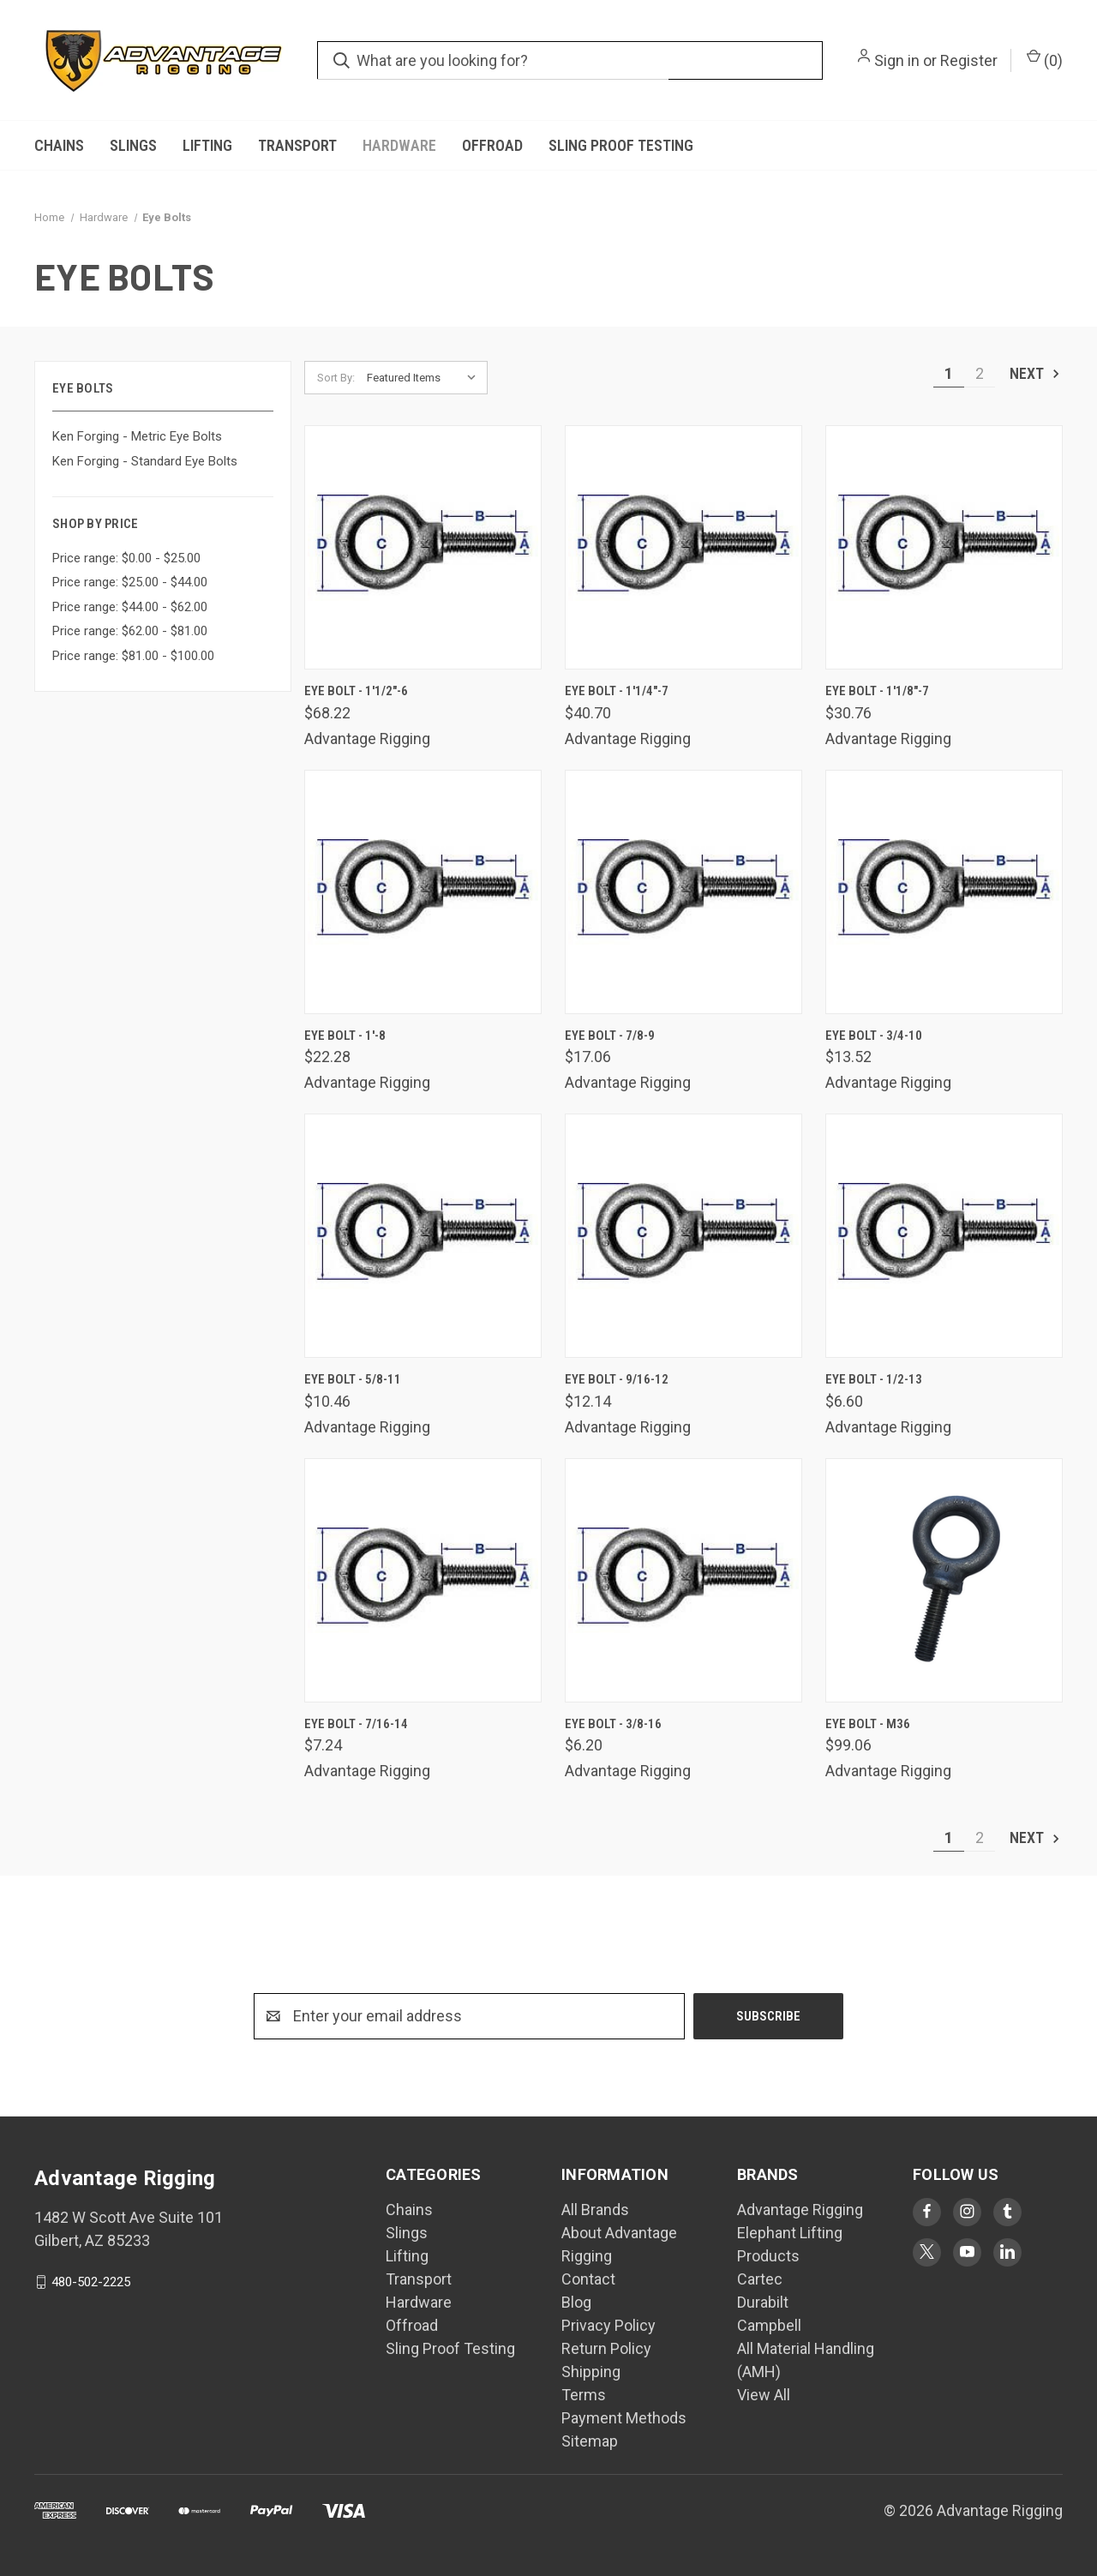 This screenshot has width=1097, height=2576. What do you see at coordinates (979, 373) in the screenshot?
I see `2 [Page 2 of 2]` at bounding box center [979, 373].